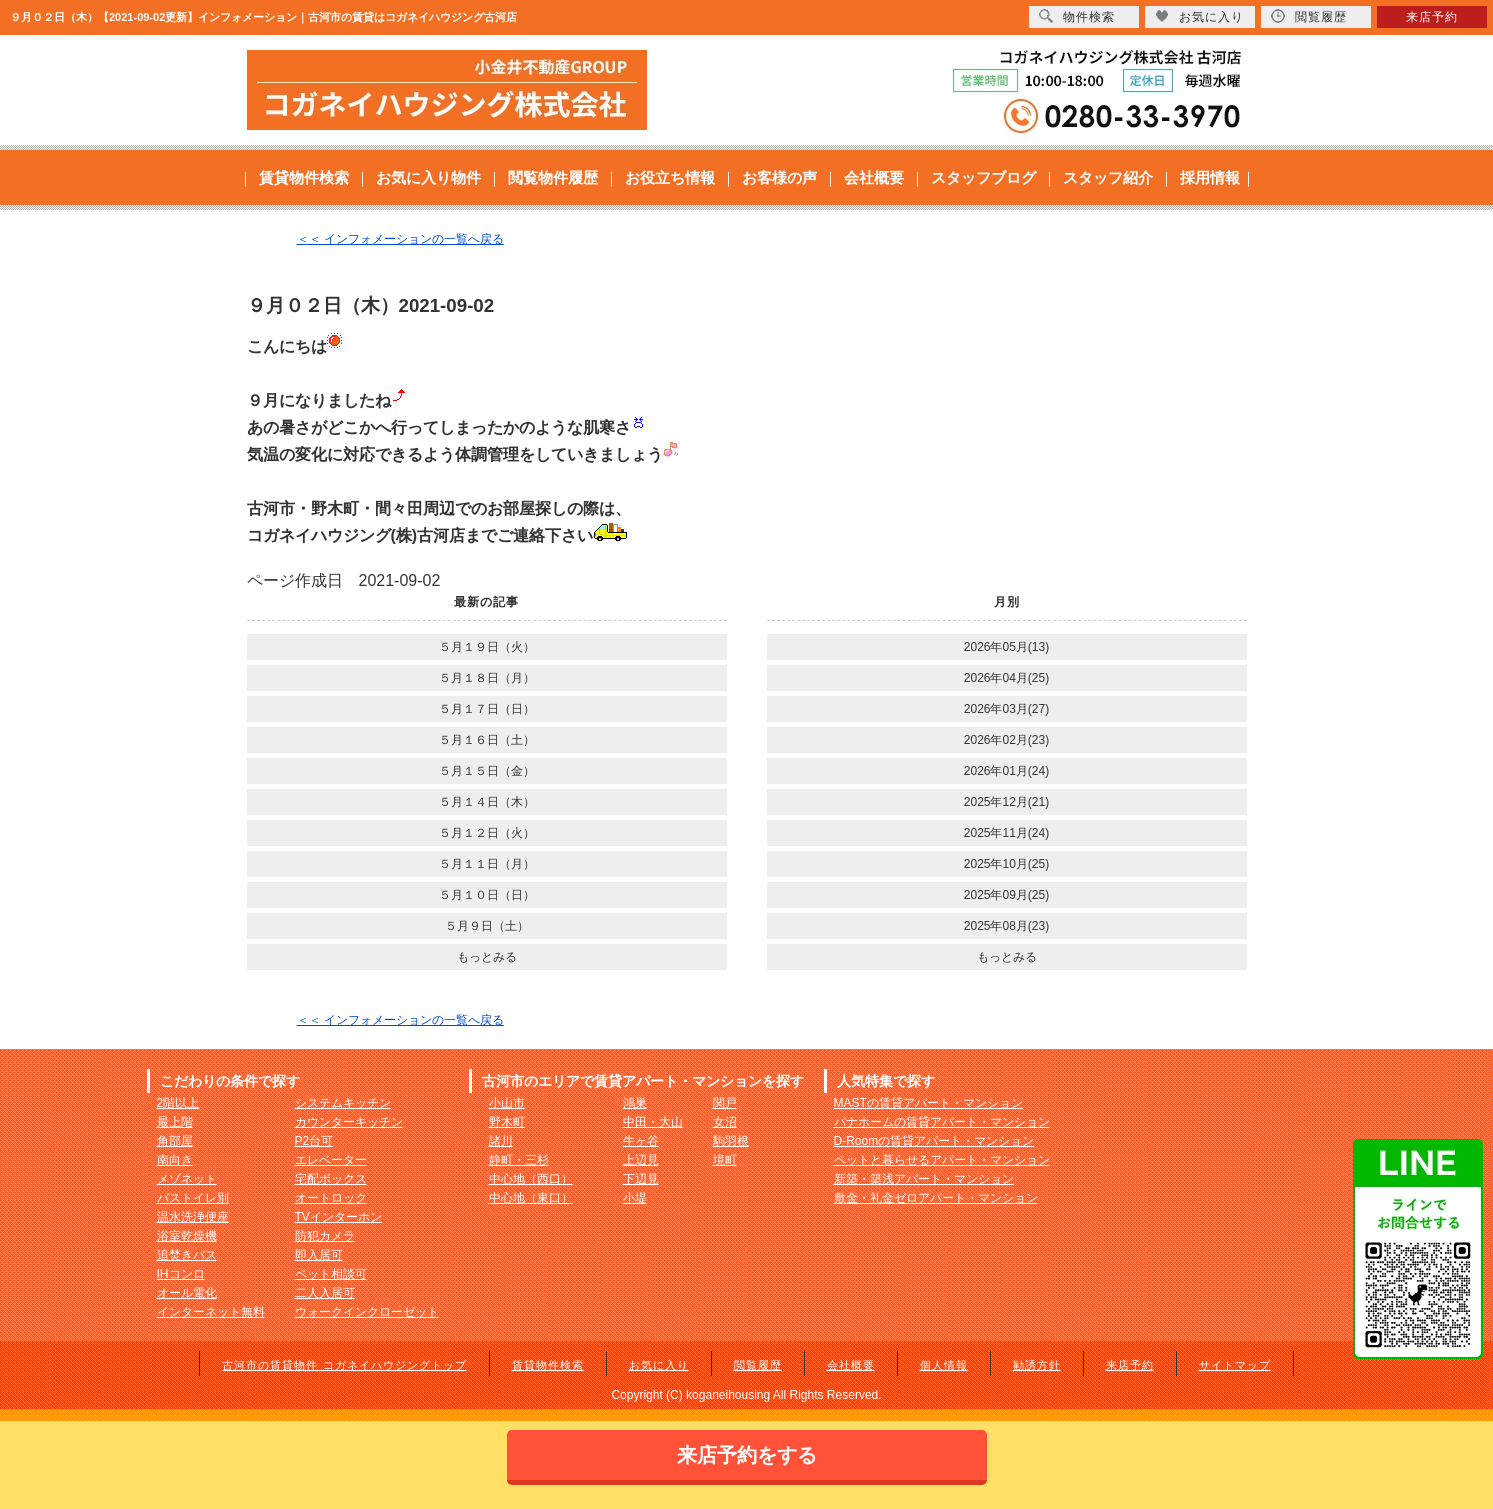 This screenshot has height=1509, width=1493. Describe the element at coordinates (331, 1160) in the screenshot. I see `エレベーター` at that location.